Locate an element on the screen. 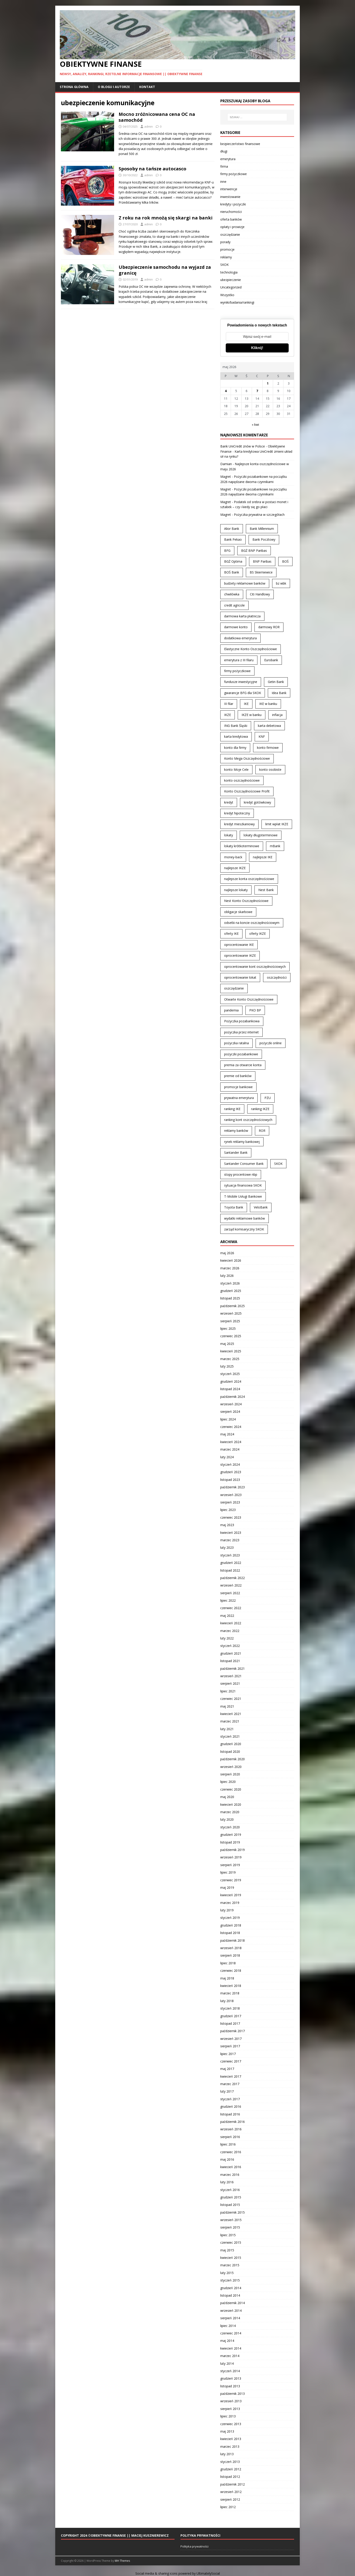 The width and height of the screenshot is (355, 2576). kredyt gotówkowy [kredyt gotówkowy (31 elementów)] is located at coordinates (257, 802).